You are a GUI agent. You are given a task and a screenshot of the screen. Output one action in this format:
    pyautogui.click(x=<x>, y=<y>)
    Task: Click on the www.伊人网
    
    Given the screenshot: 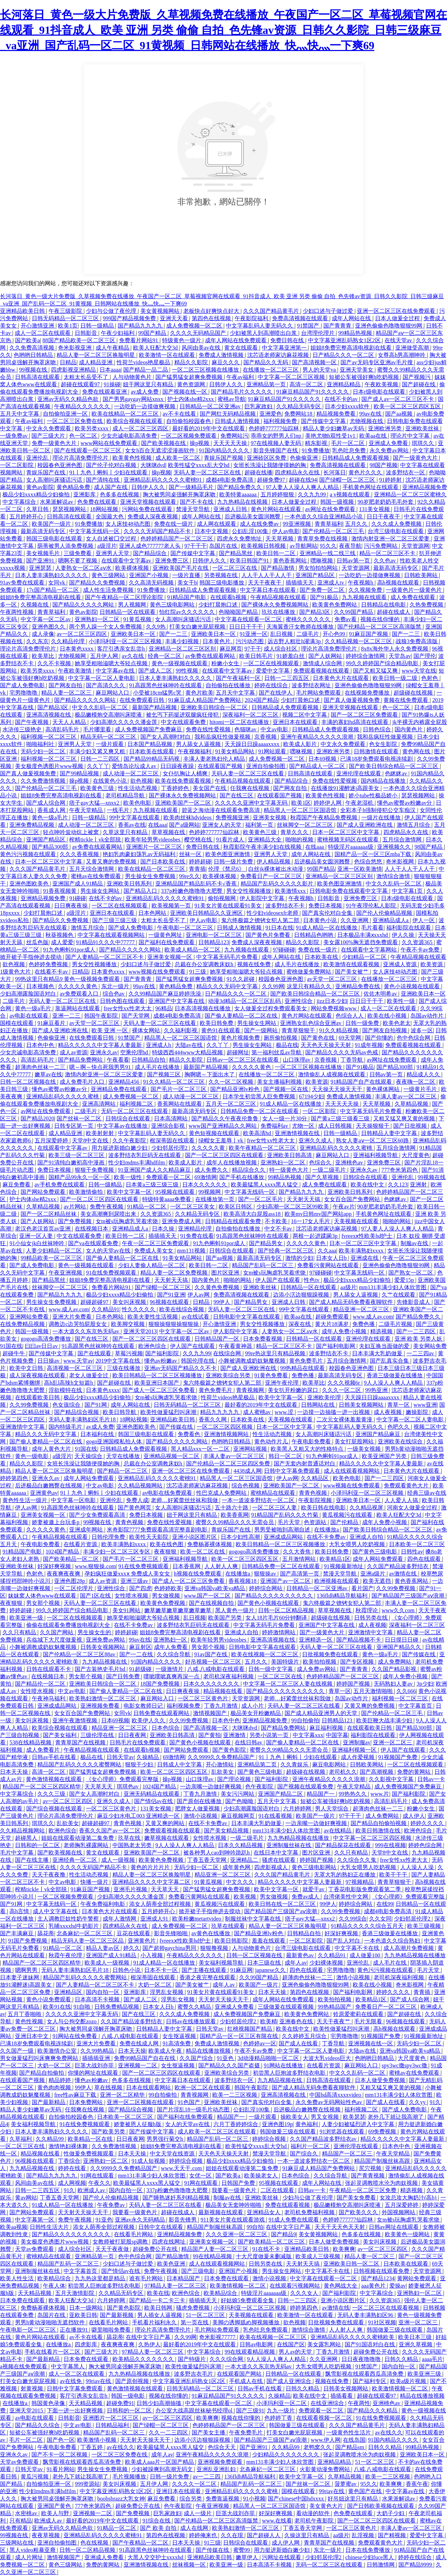 What is the action you would take?
    pyautogui.click(x=326, y=2440)
    